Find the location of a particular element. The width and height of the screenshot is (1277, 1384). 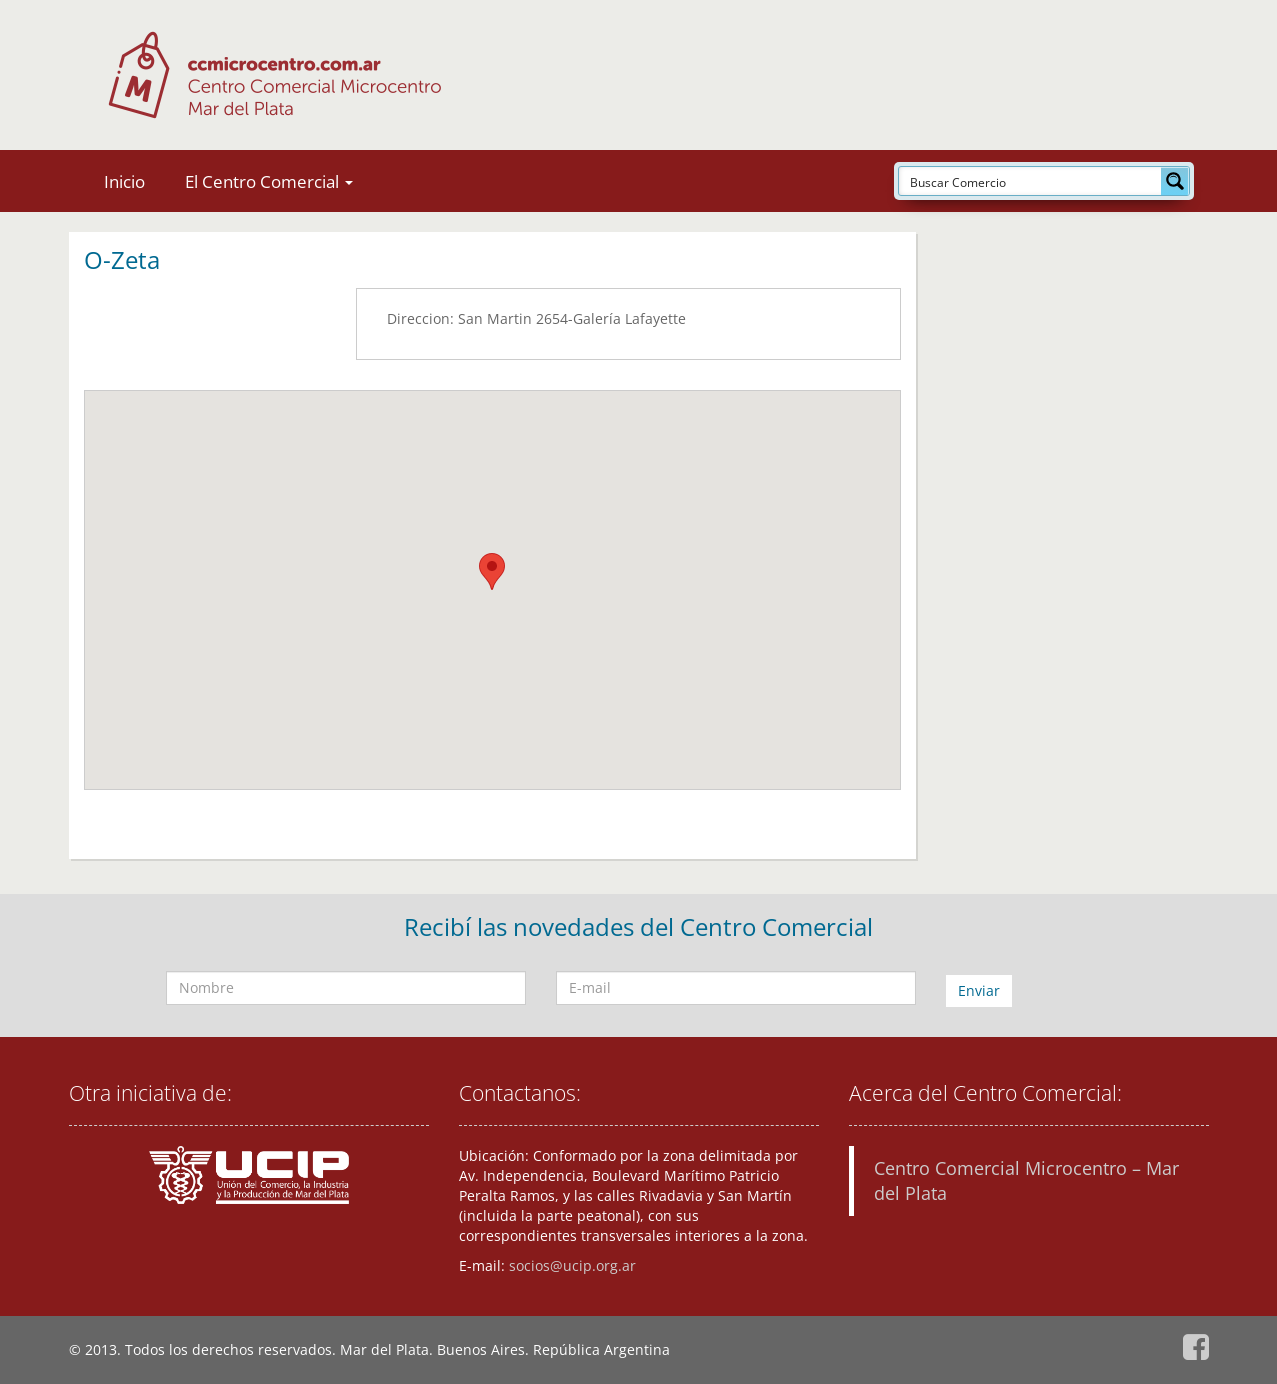

[Search input] is located at coordinates (1031, 181).